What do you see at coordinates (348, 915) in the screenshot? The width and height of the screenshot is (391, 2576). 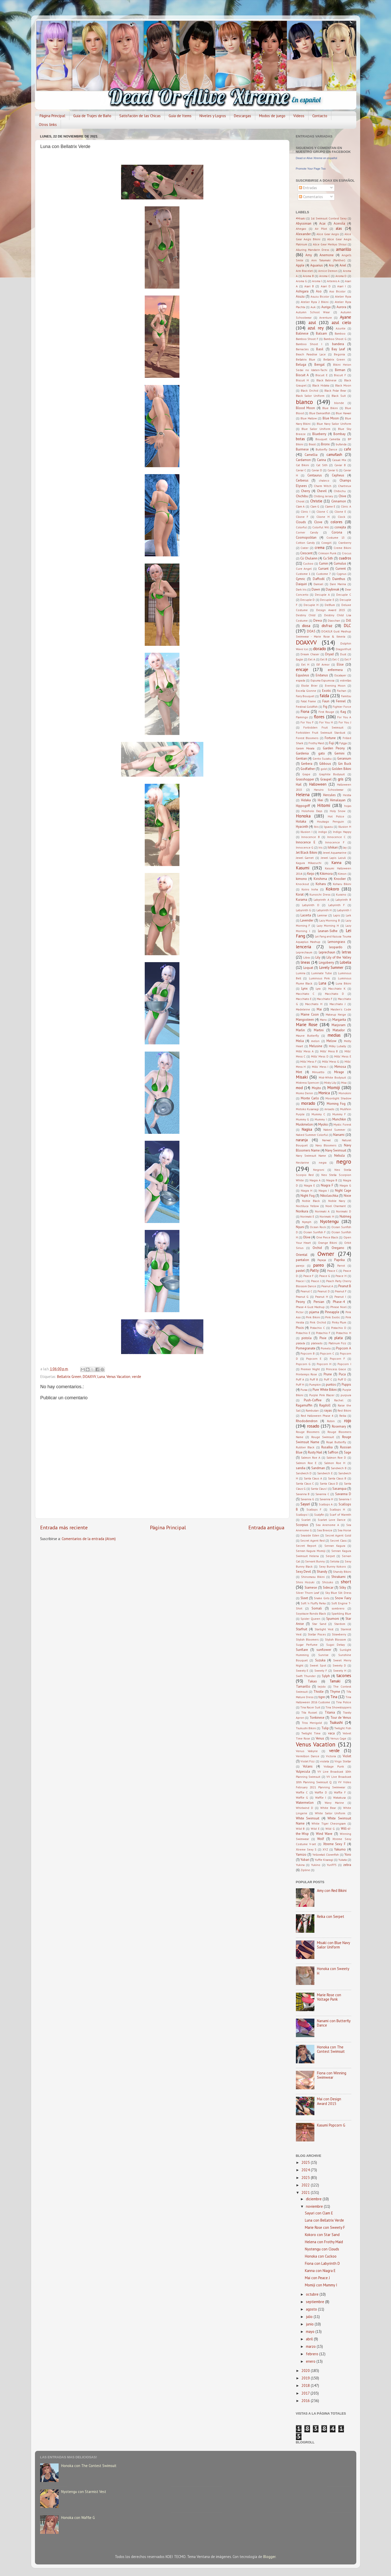 I see `Lark` at bounding box center [348, 915].